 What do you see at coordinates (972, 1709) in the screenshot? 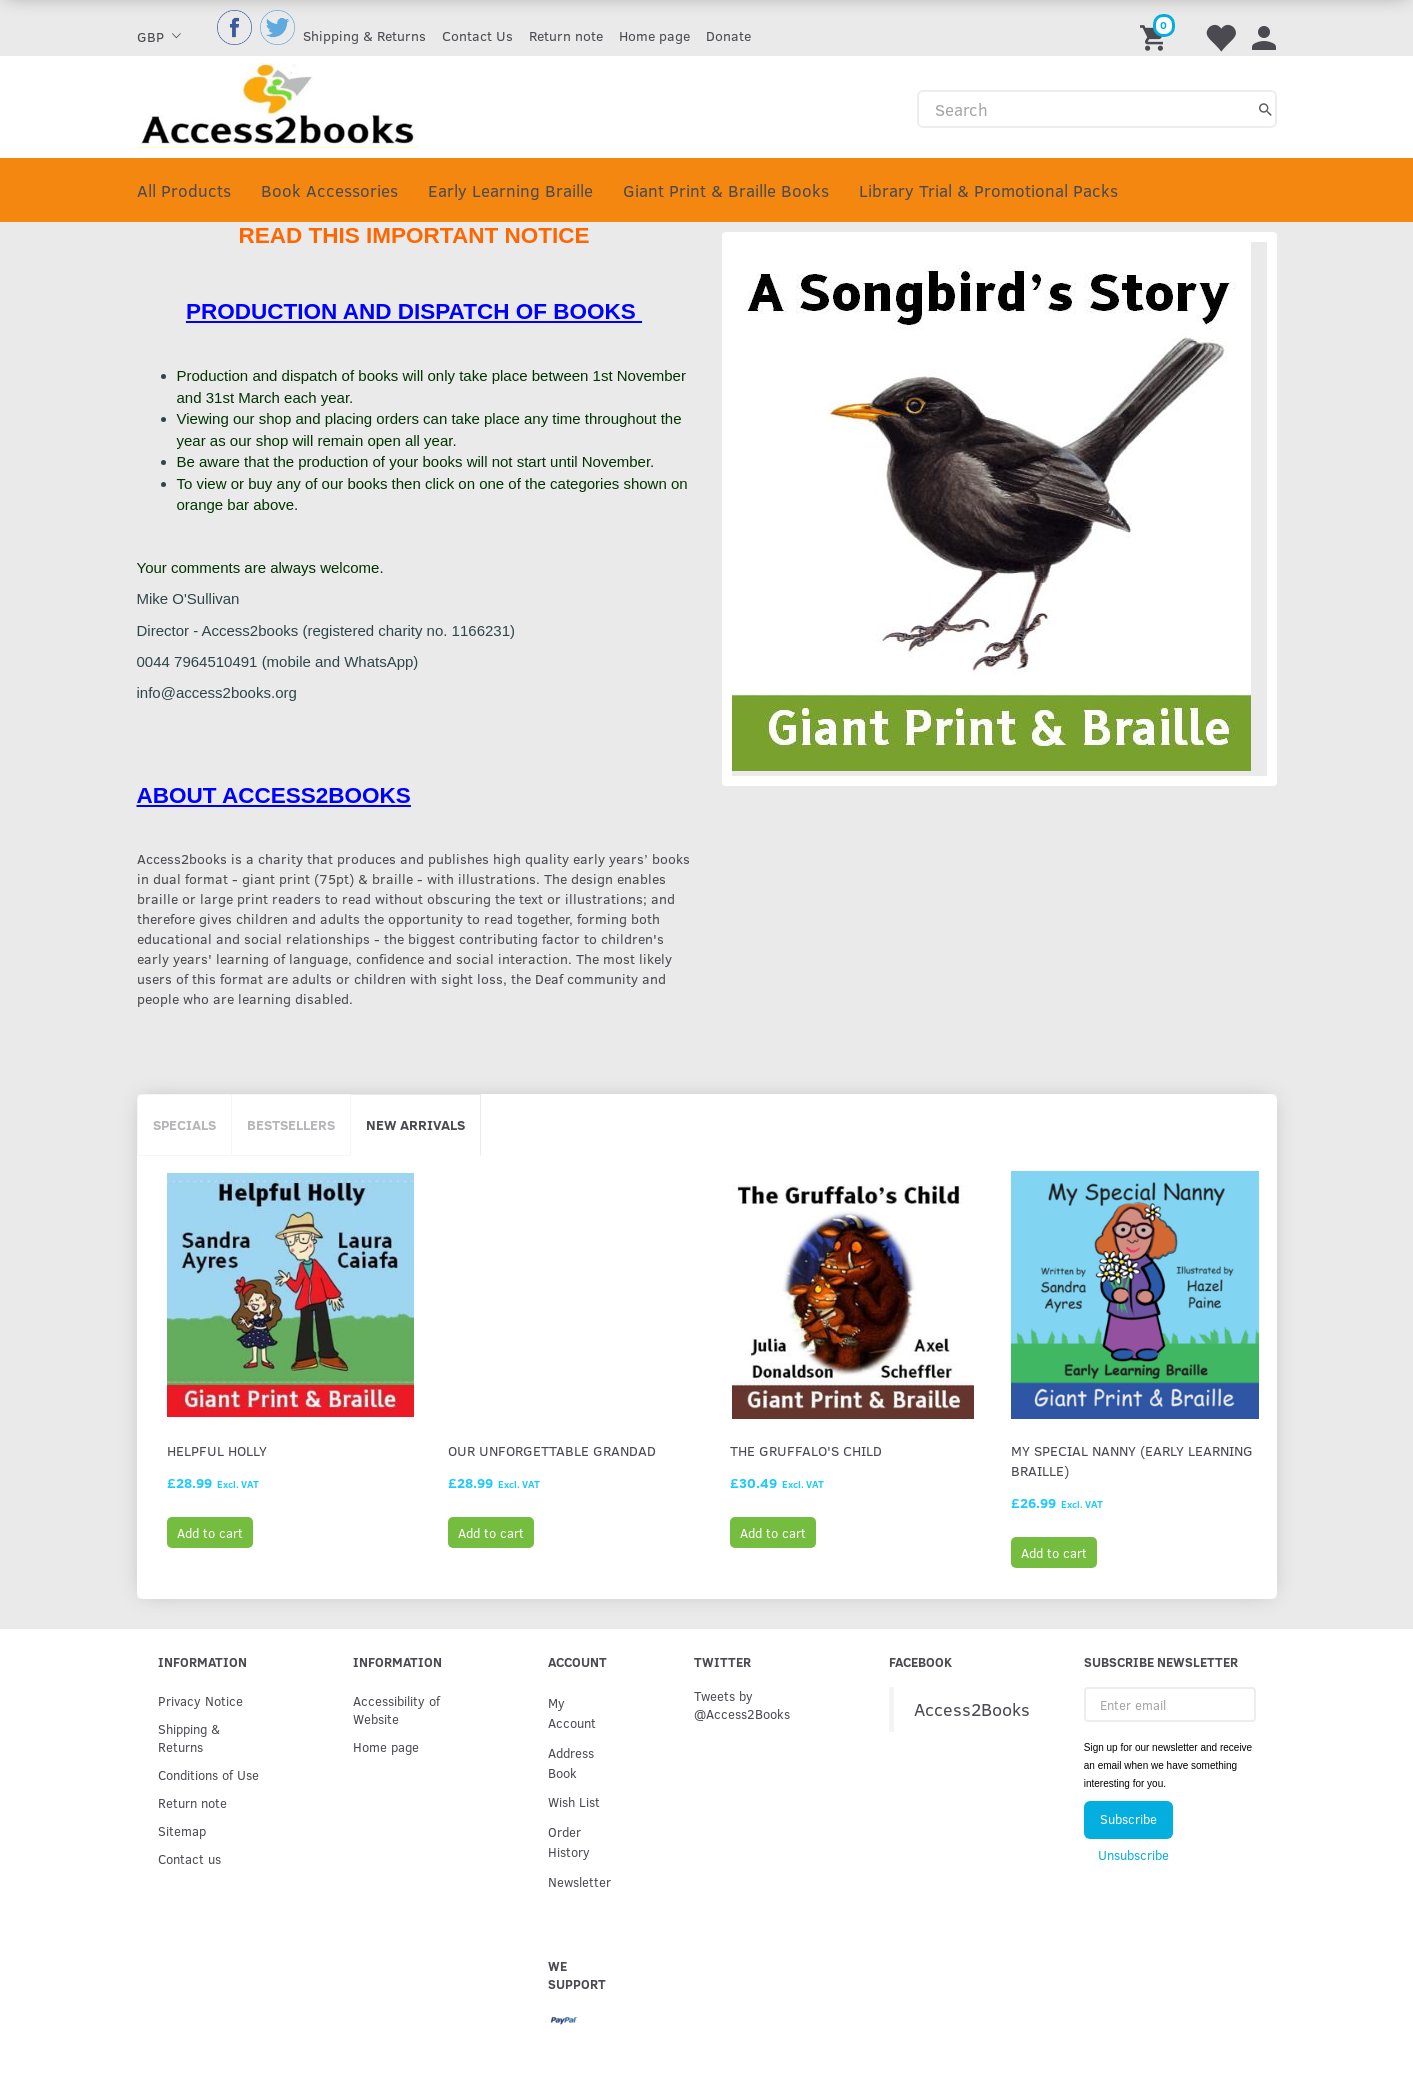
I see `Access2Books` at bounding box center [972, 1709].